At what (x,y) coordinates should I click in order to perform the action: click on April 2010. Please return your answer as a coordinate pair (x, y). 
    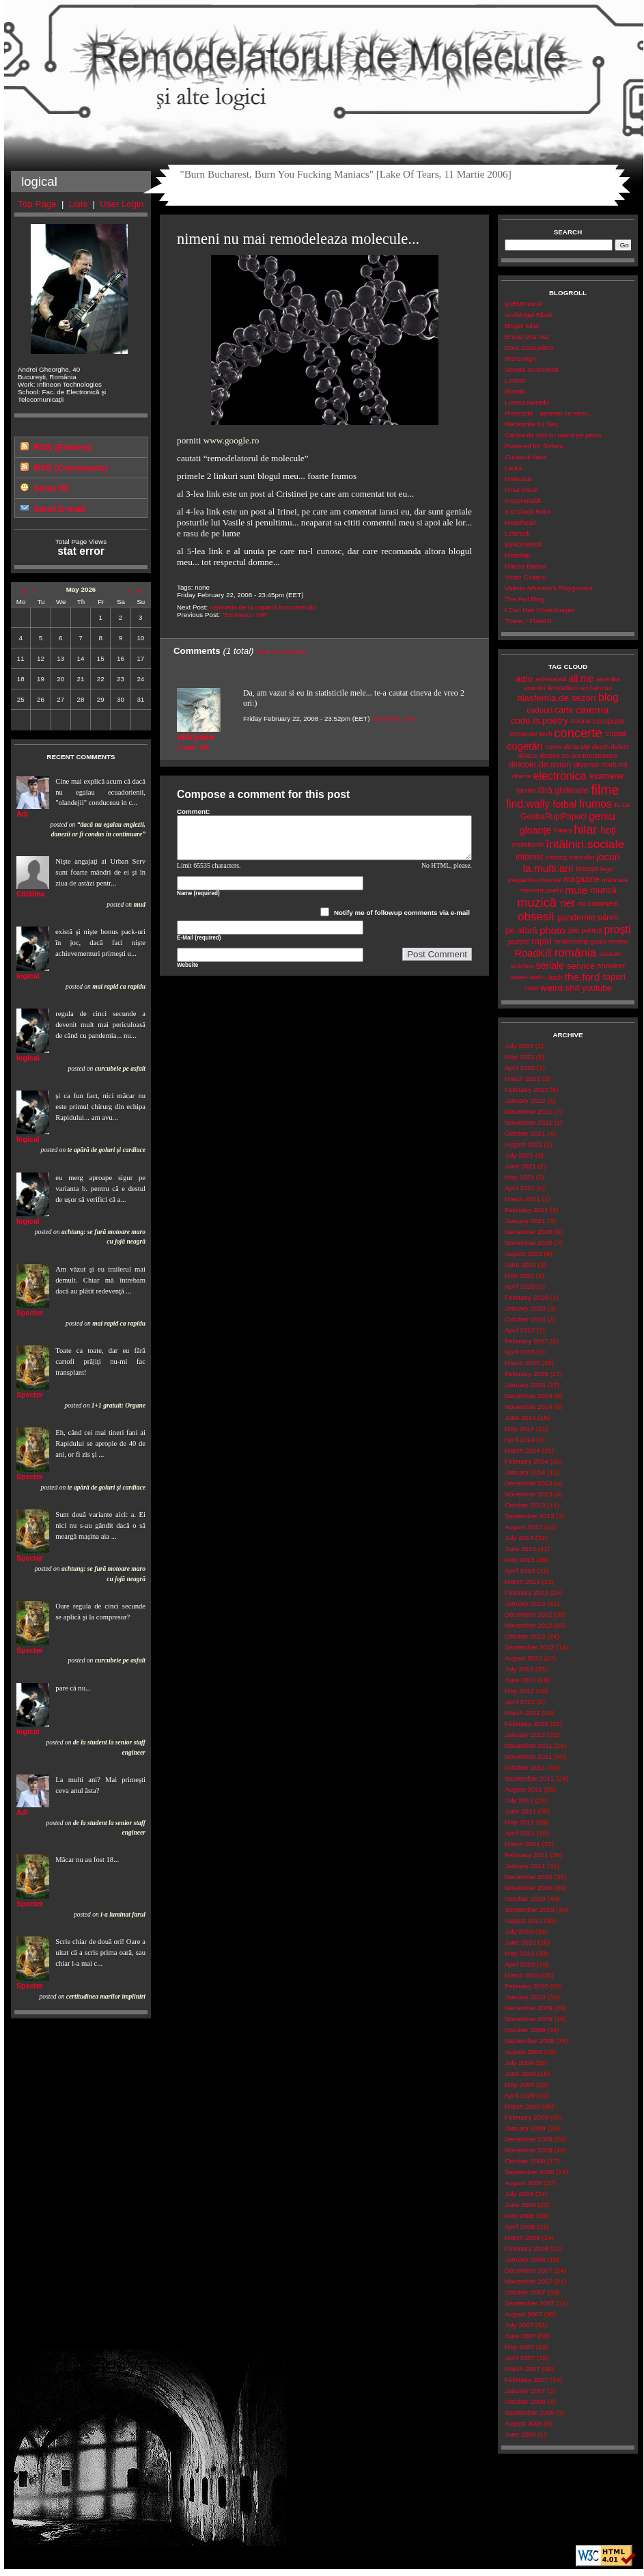
    Looking at the image, I should click on (520, 1964).